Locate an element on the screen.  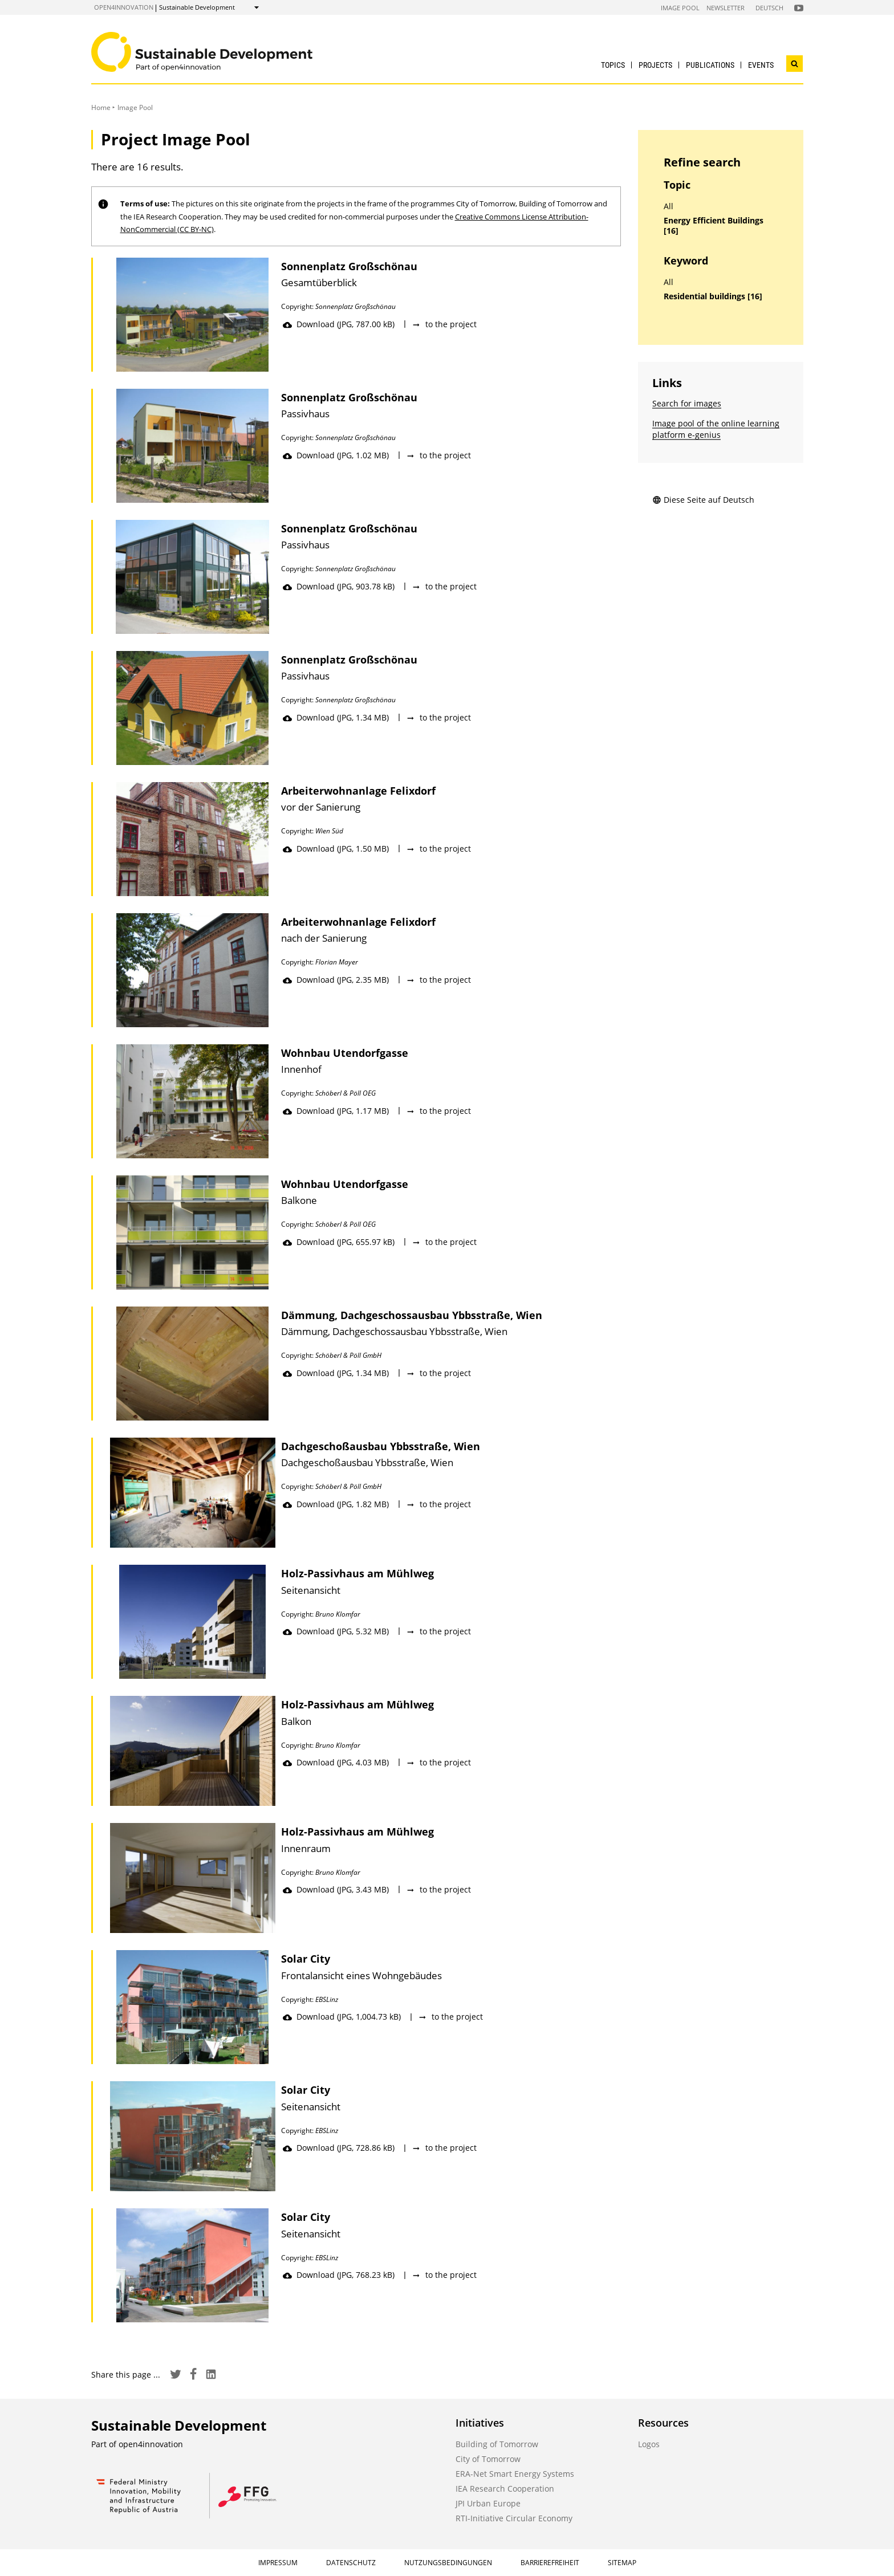
Topics is located at coordinates (613, 65).